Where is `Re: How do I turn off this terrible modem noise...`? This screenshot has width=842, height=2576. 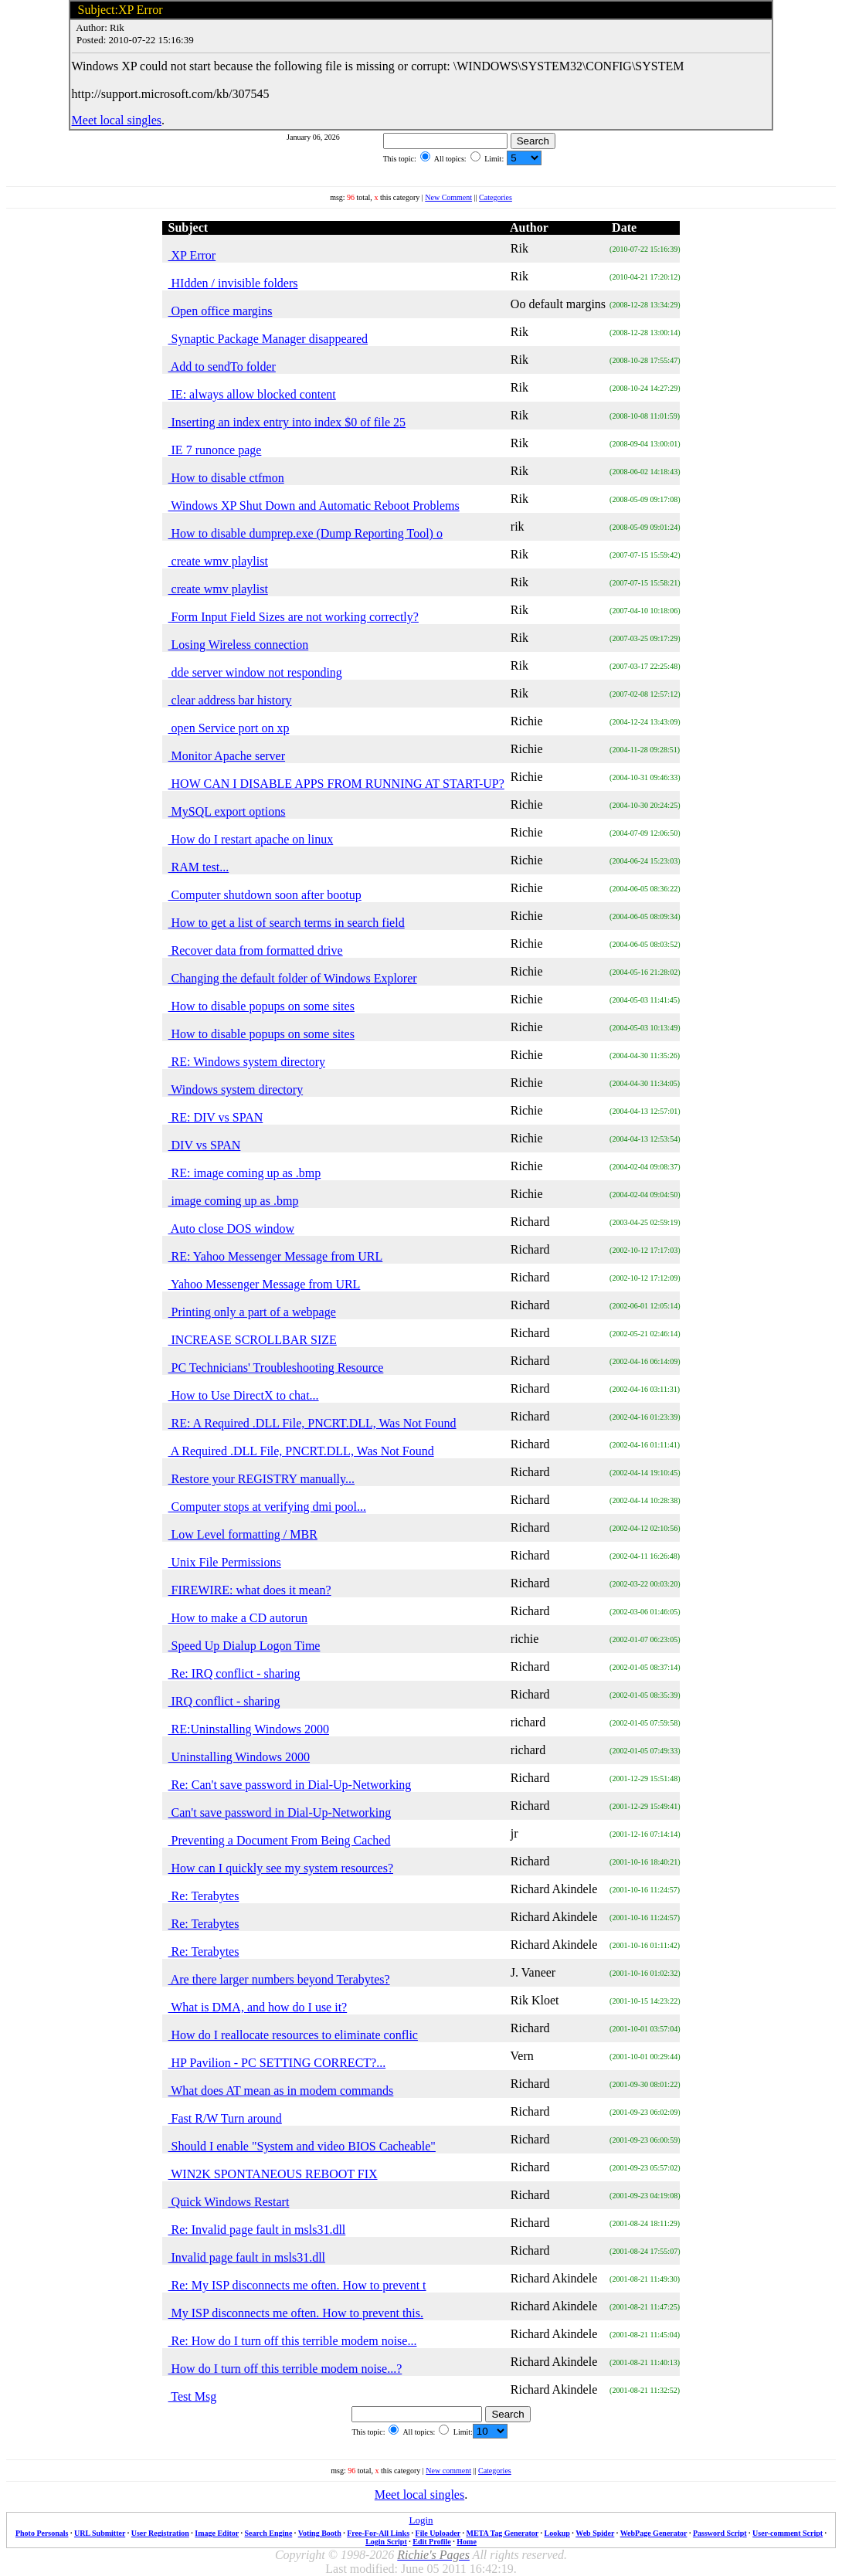
Re: How do I turn off this terrible modem noise... is located at coordinates (292, 2340).